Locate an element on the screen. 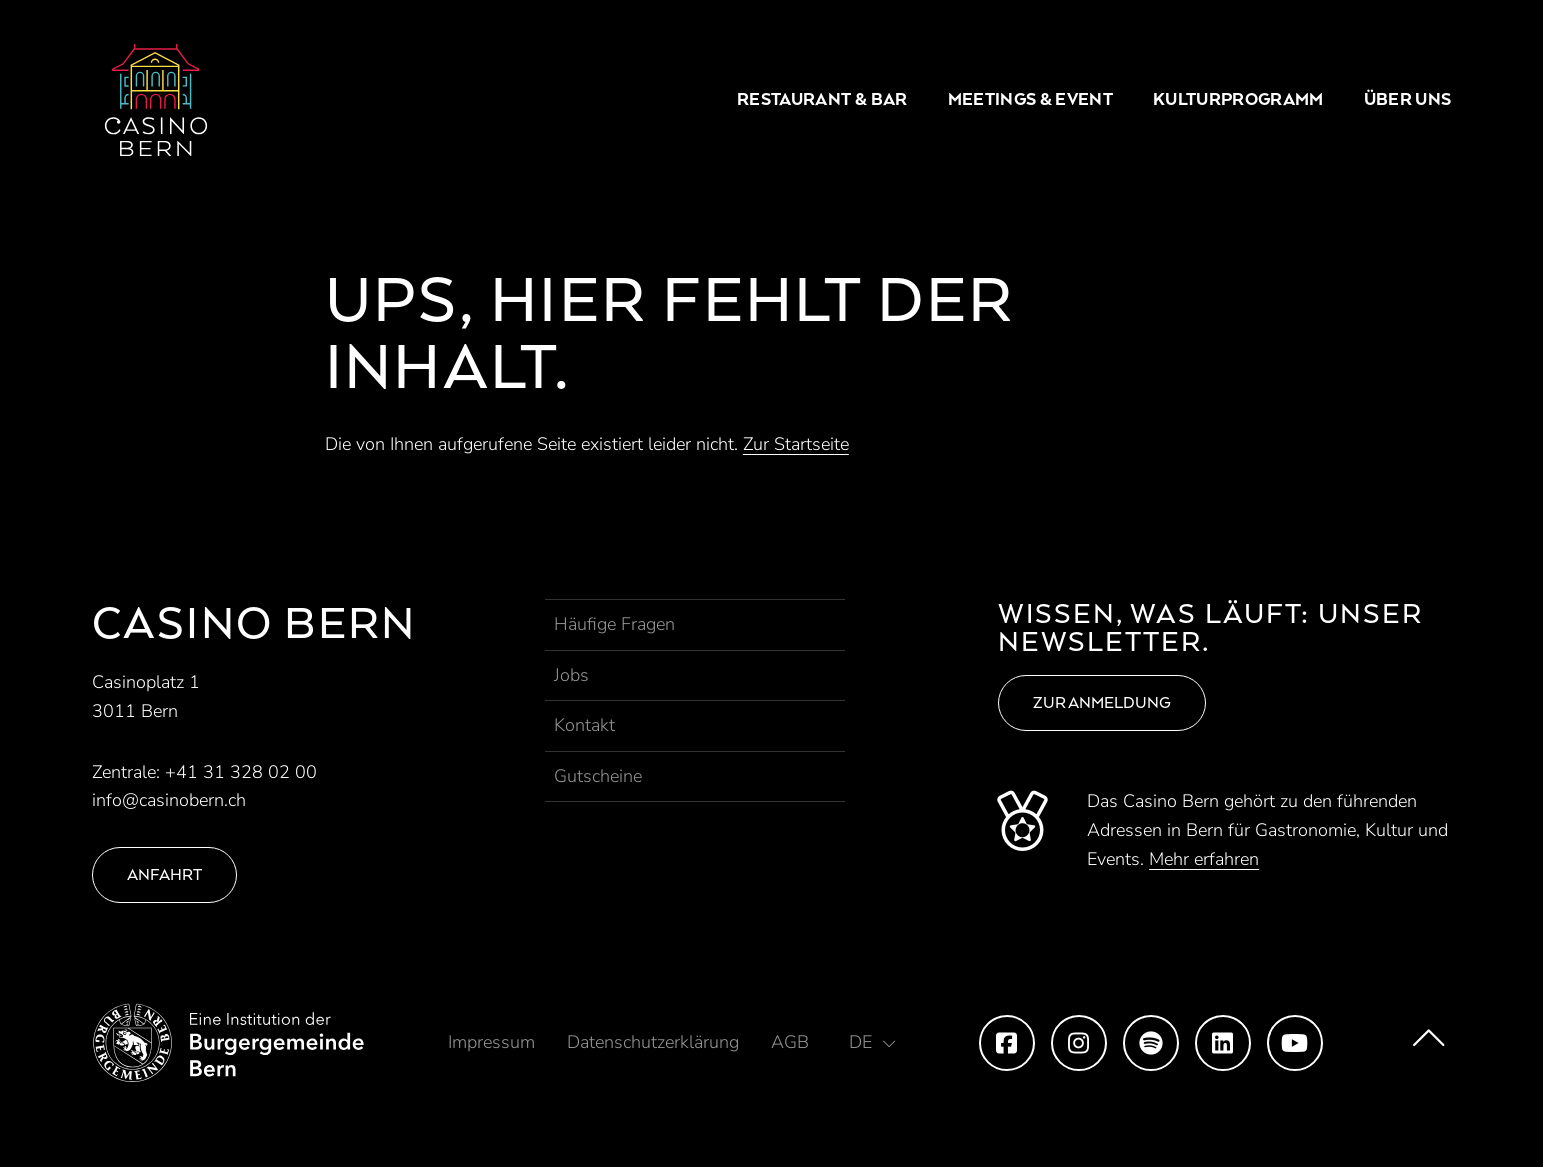  Zur Startseite is located at coordinates (796, 444).